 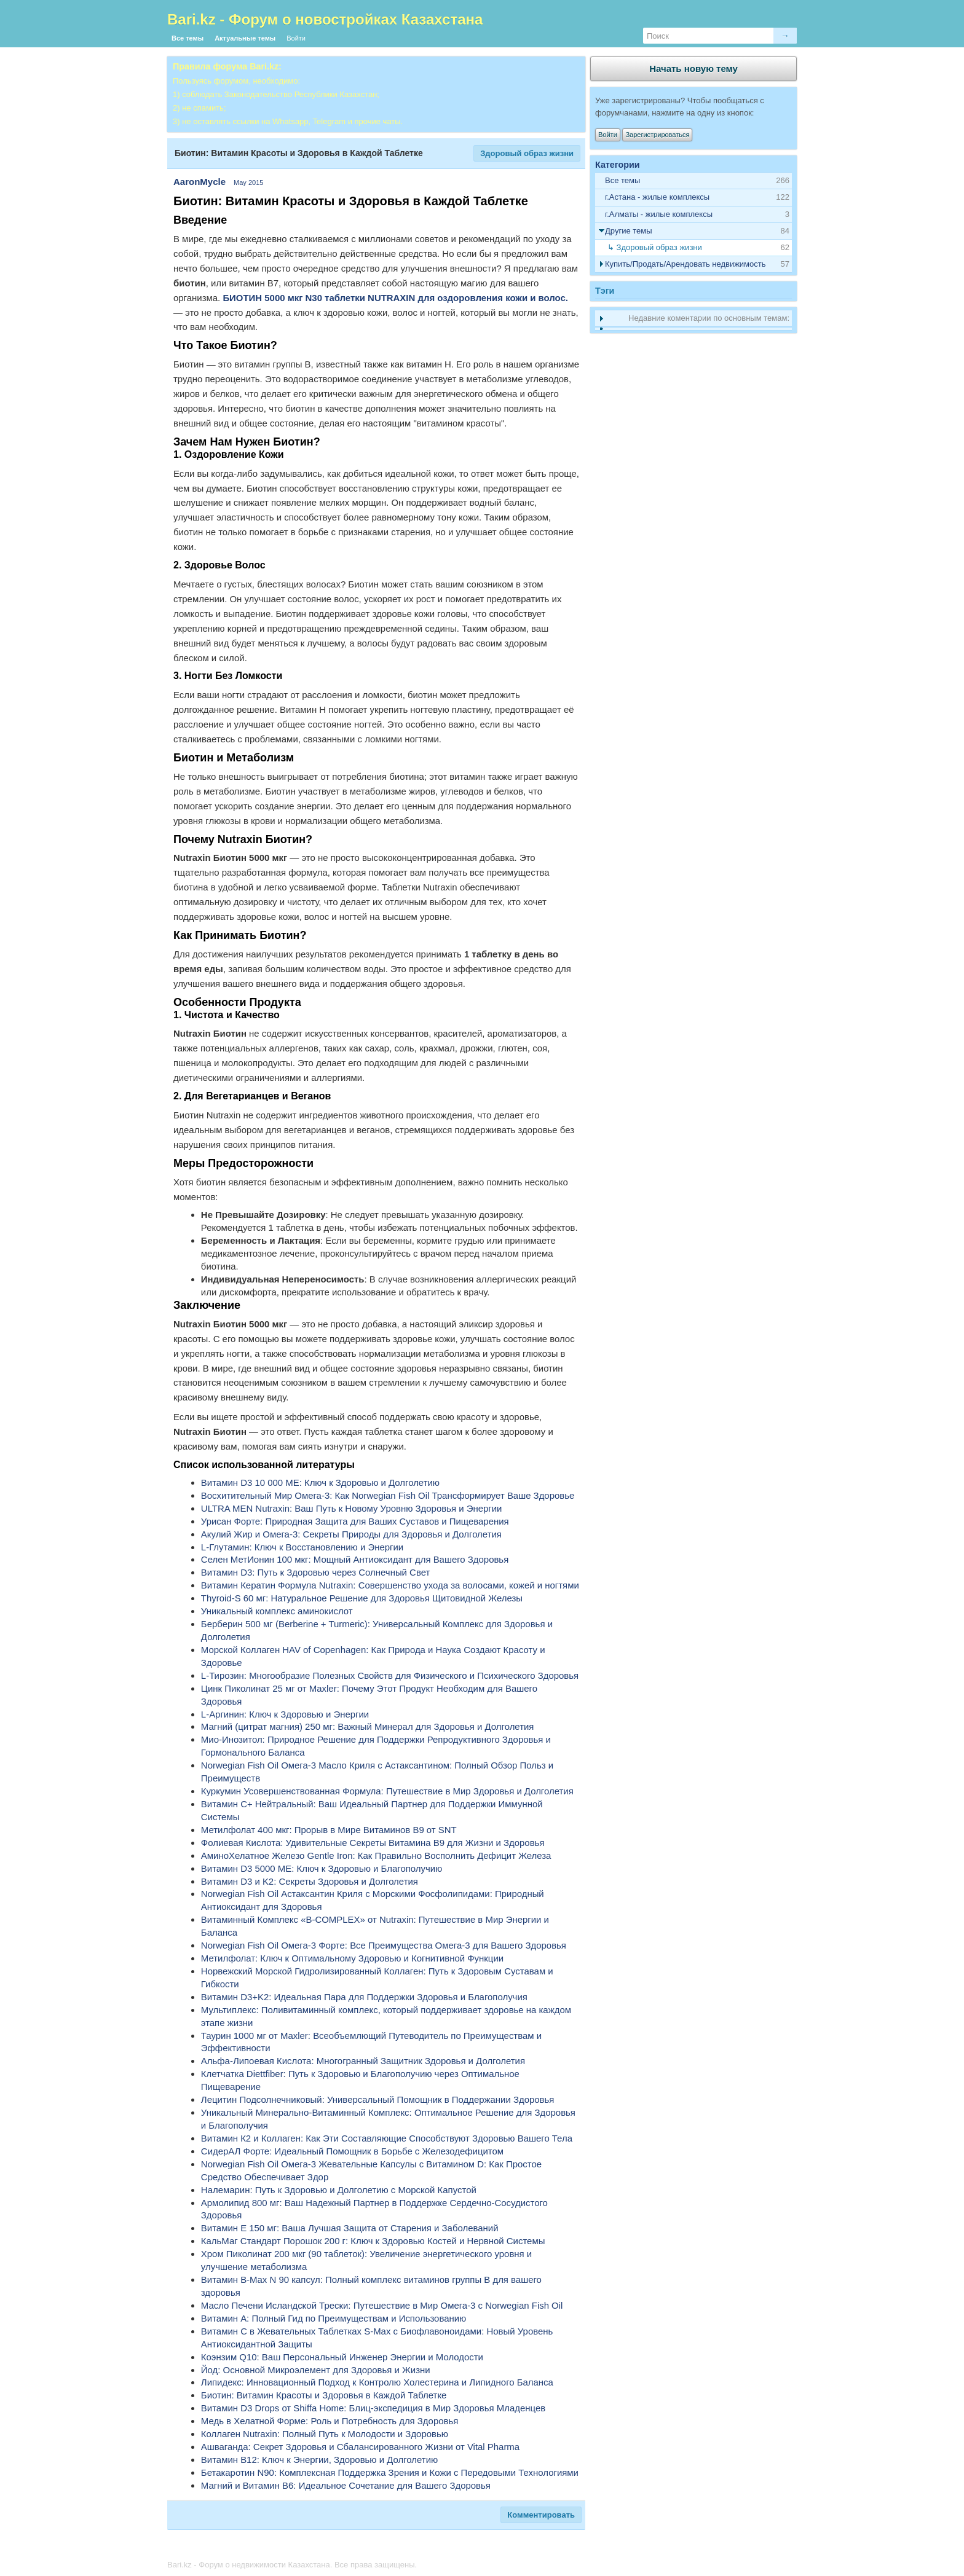 What do you see at coordinates (333, 2318) in the screenshot?
I see `Витамин А: Полный Гид по Преимуществам и Использованию` at bounding box center [333, 2318].